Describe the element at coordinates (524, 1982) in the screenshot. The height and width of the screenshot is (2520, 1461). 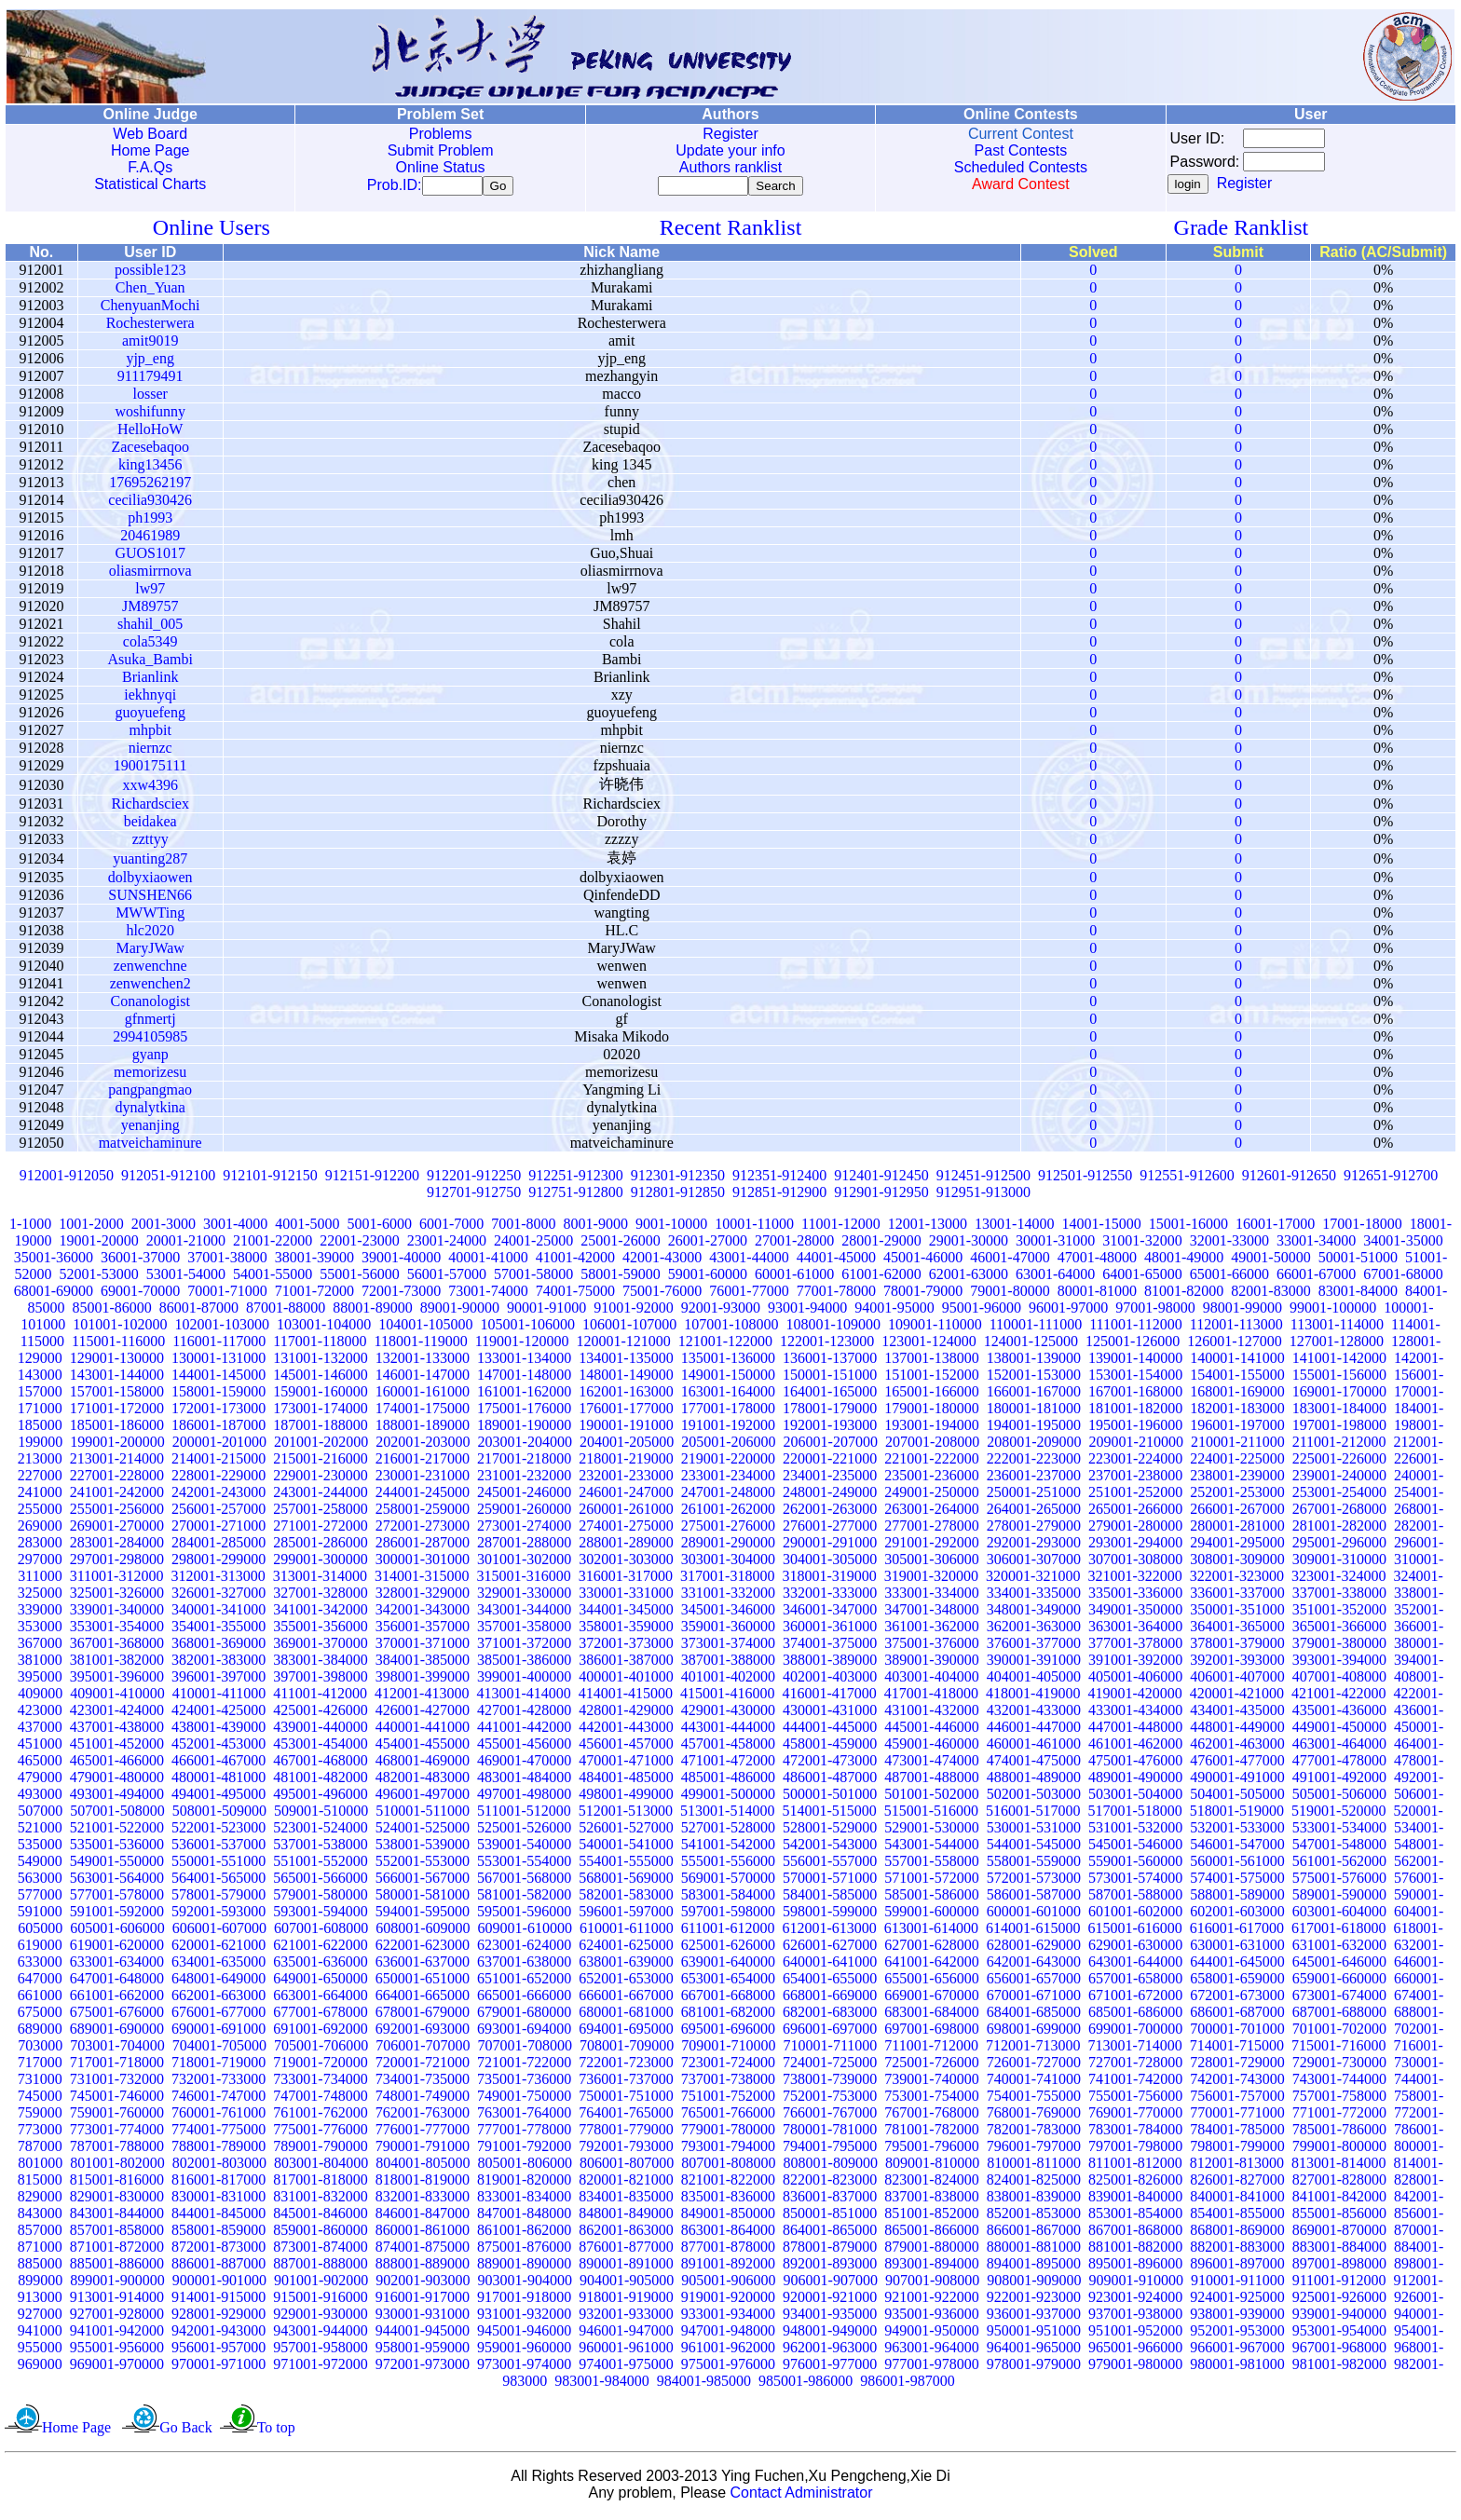
I see `651001-652000` at that location.